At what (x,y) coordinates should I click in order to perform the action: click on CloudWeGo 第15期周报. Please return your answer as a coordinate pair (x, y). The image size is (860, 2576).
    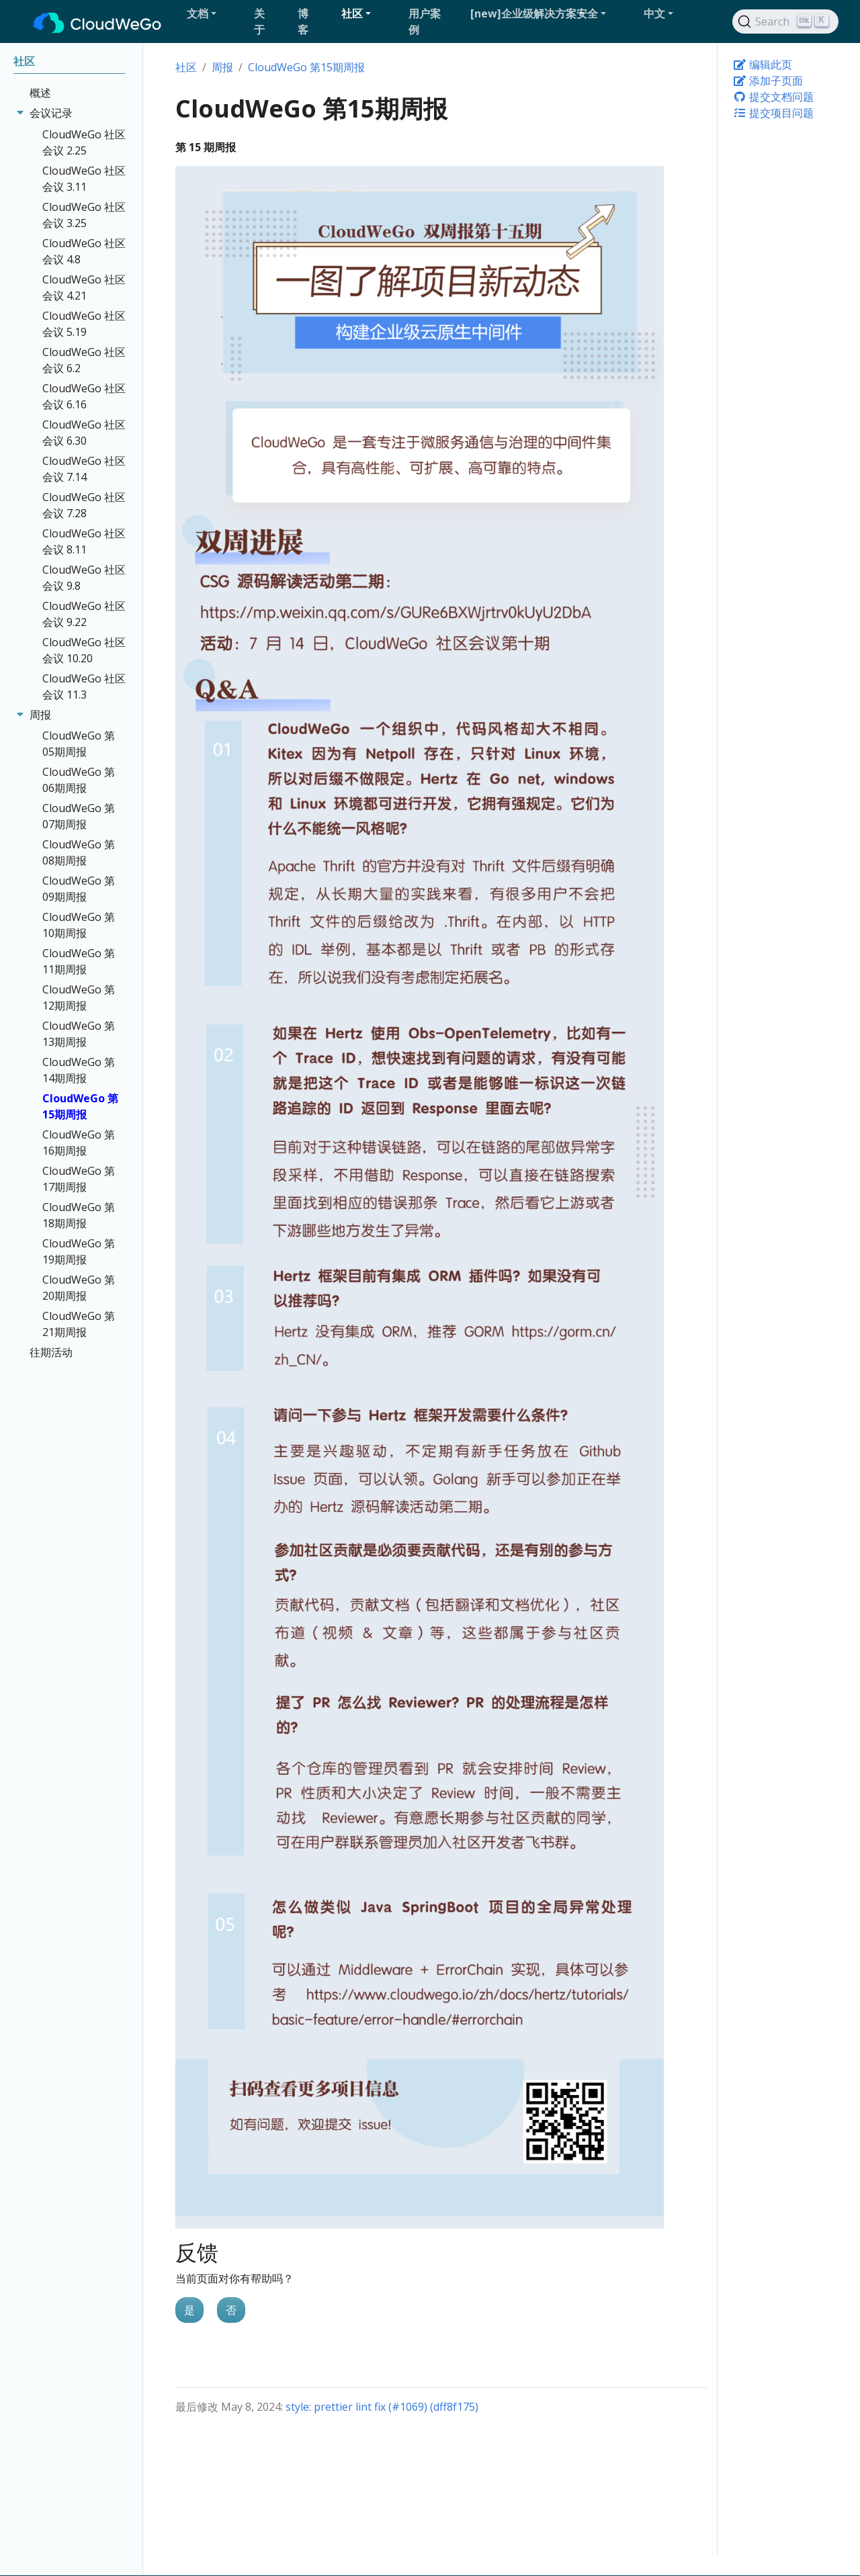
    Looking at the image, I should click on (306, 67).